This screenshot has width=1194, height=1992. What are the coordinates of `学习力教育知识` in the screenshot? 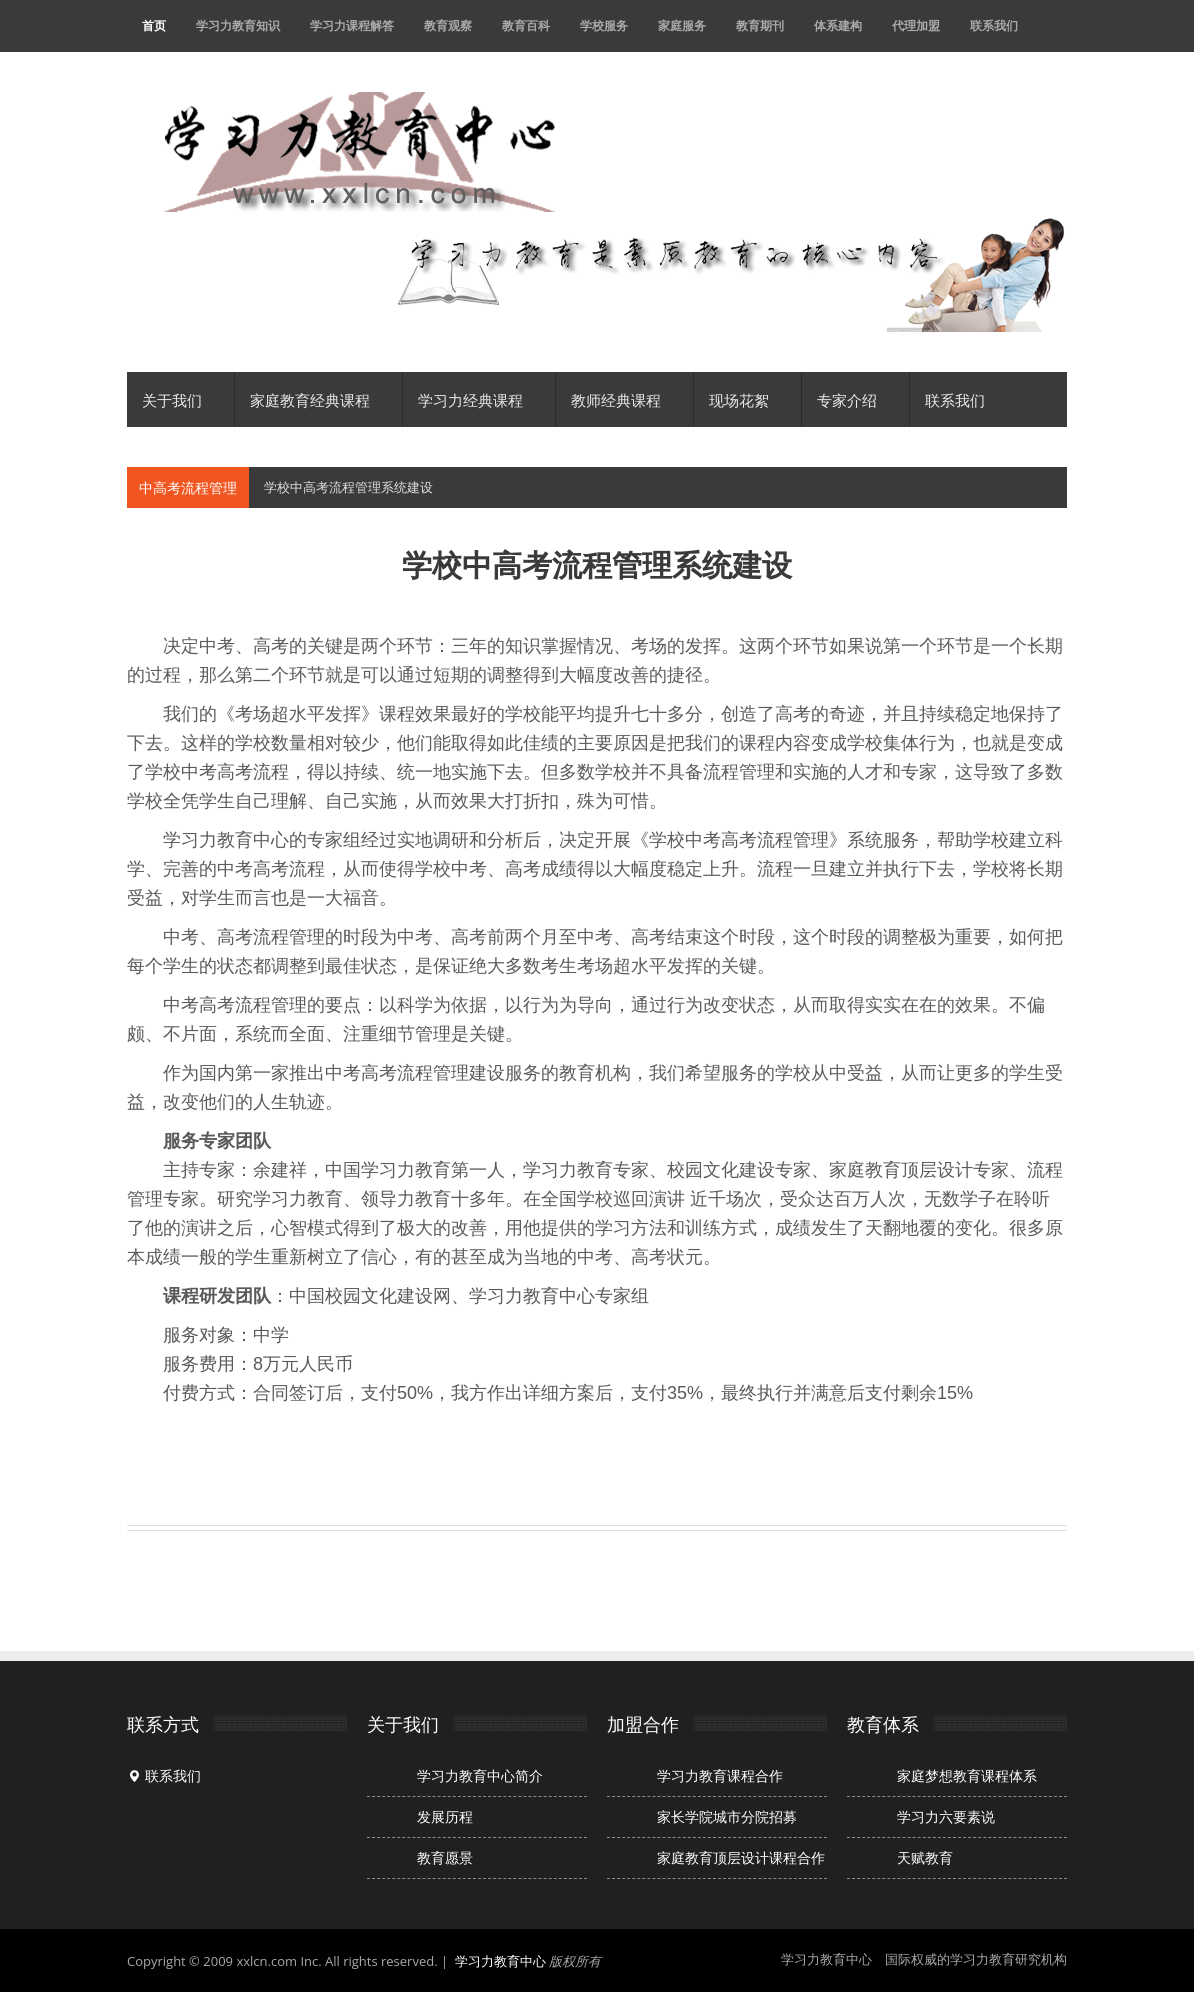 It's located at (238, 25).